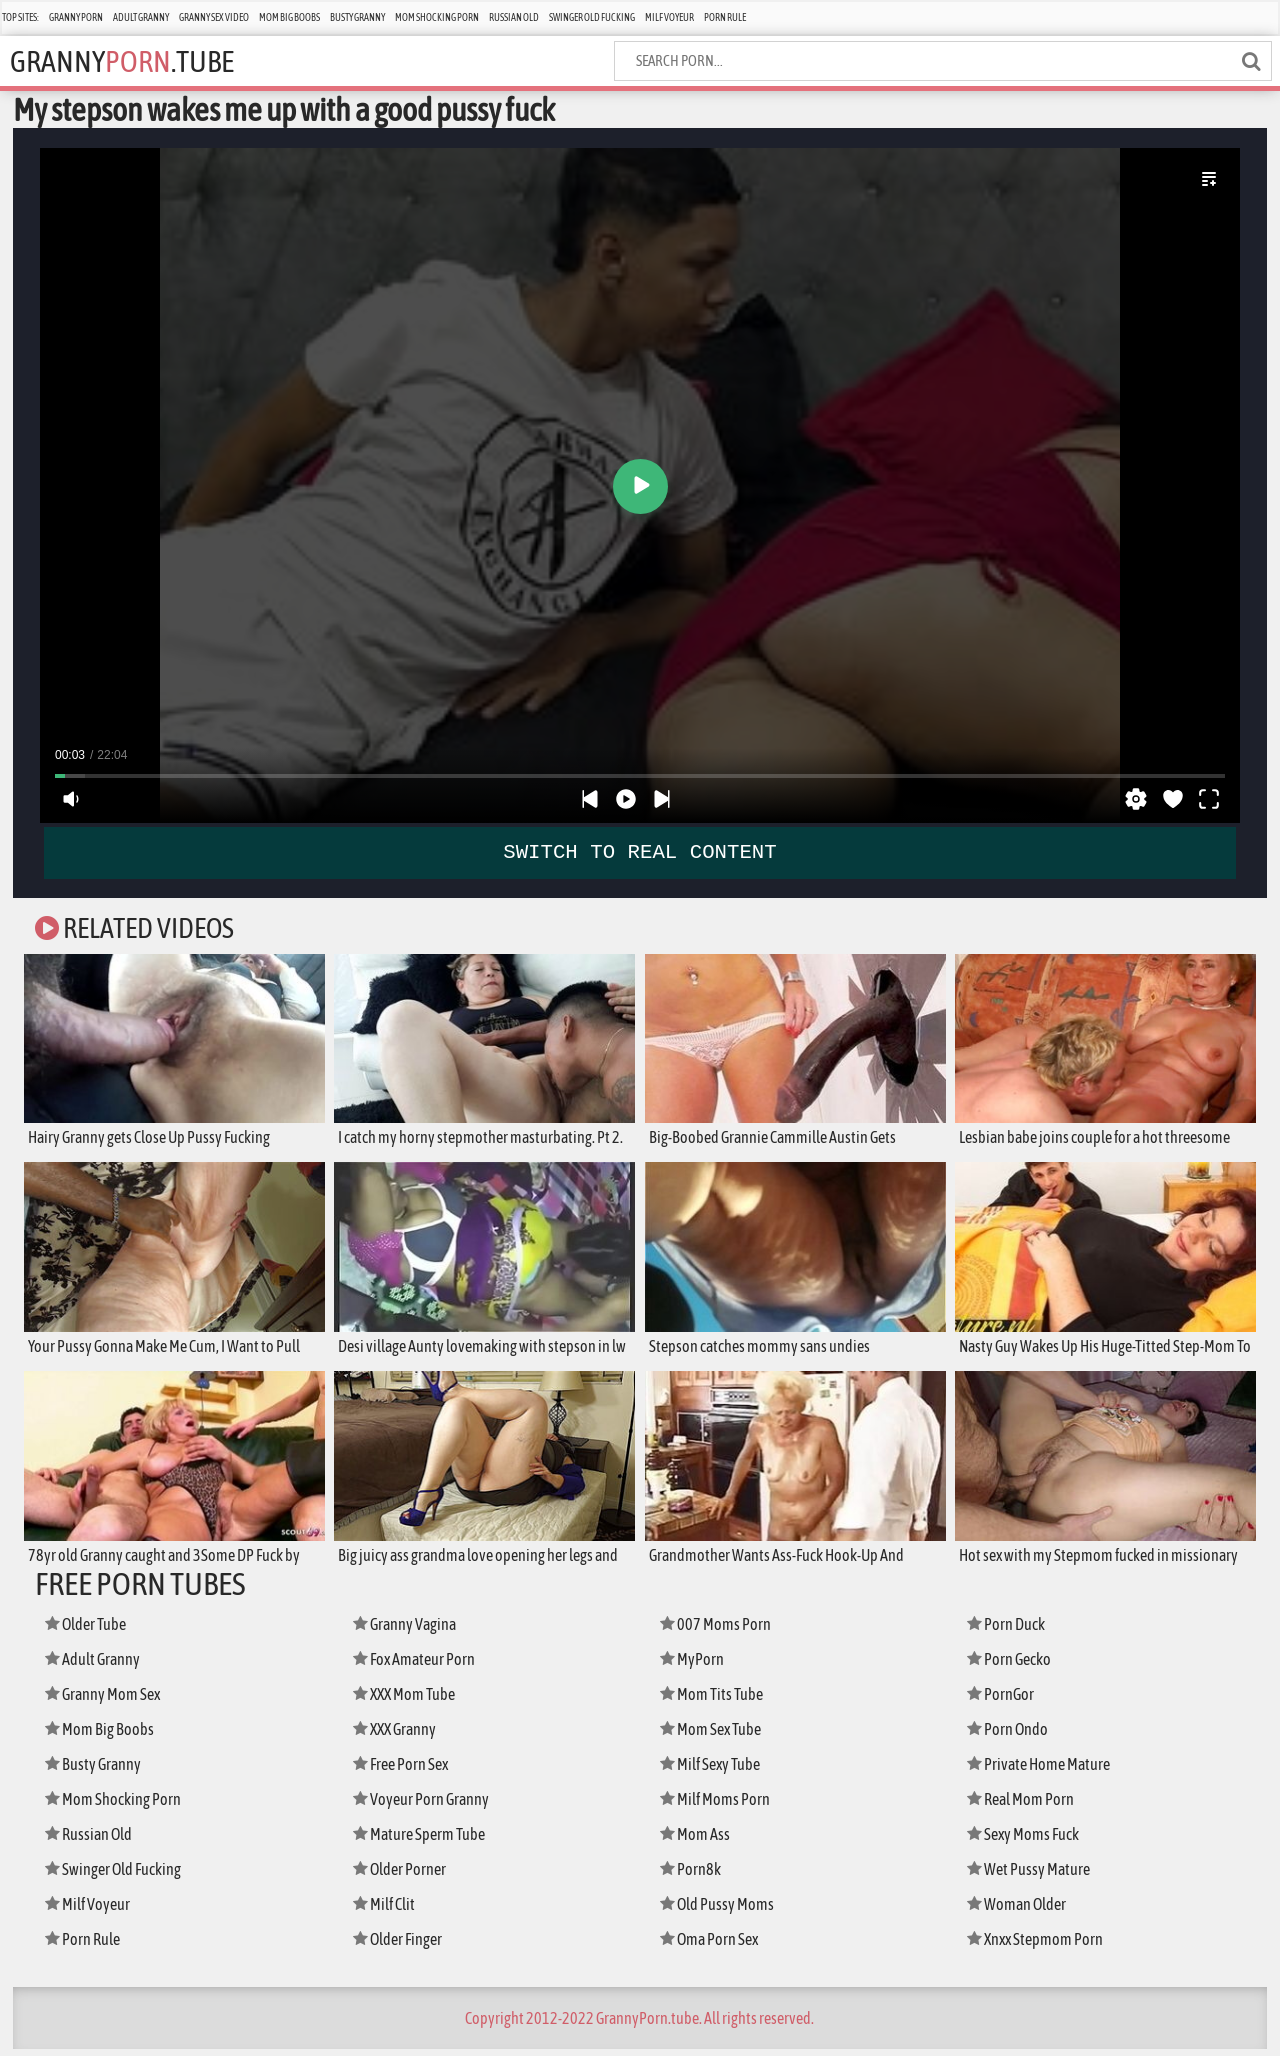 Image resolution: width=1280 pixels, height=2056 pixels. I want to click on Milf Moms Porn, so click(719, 1805).